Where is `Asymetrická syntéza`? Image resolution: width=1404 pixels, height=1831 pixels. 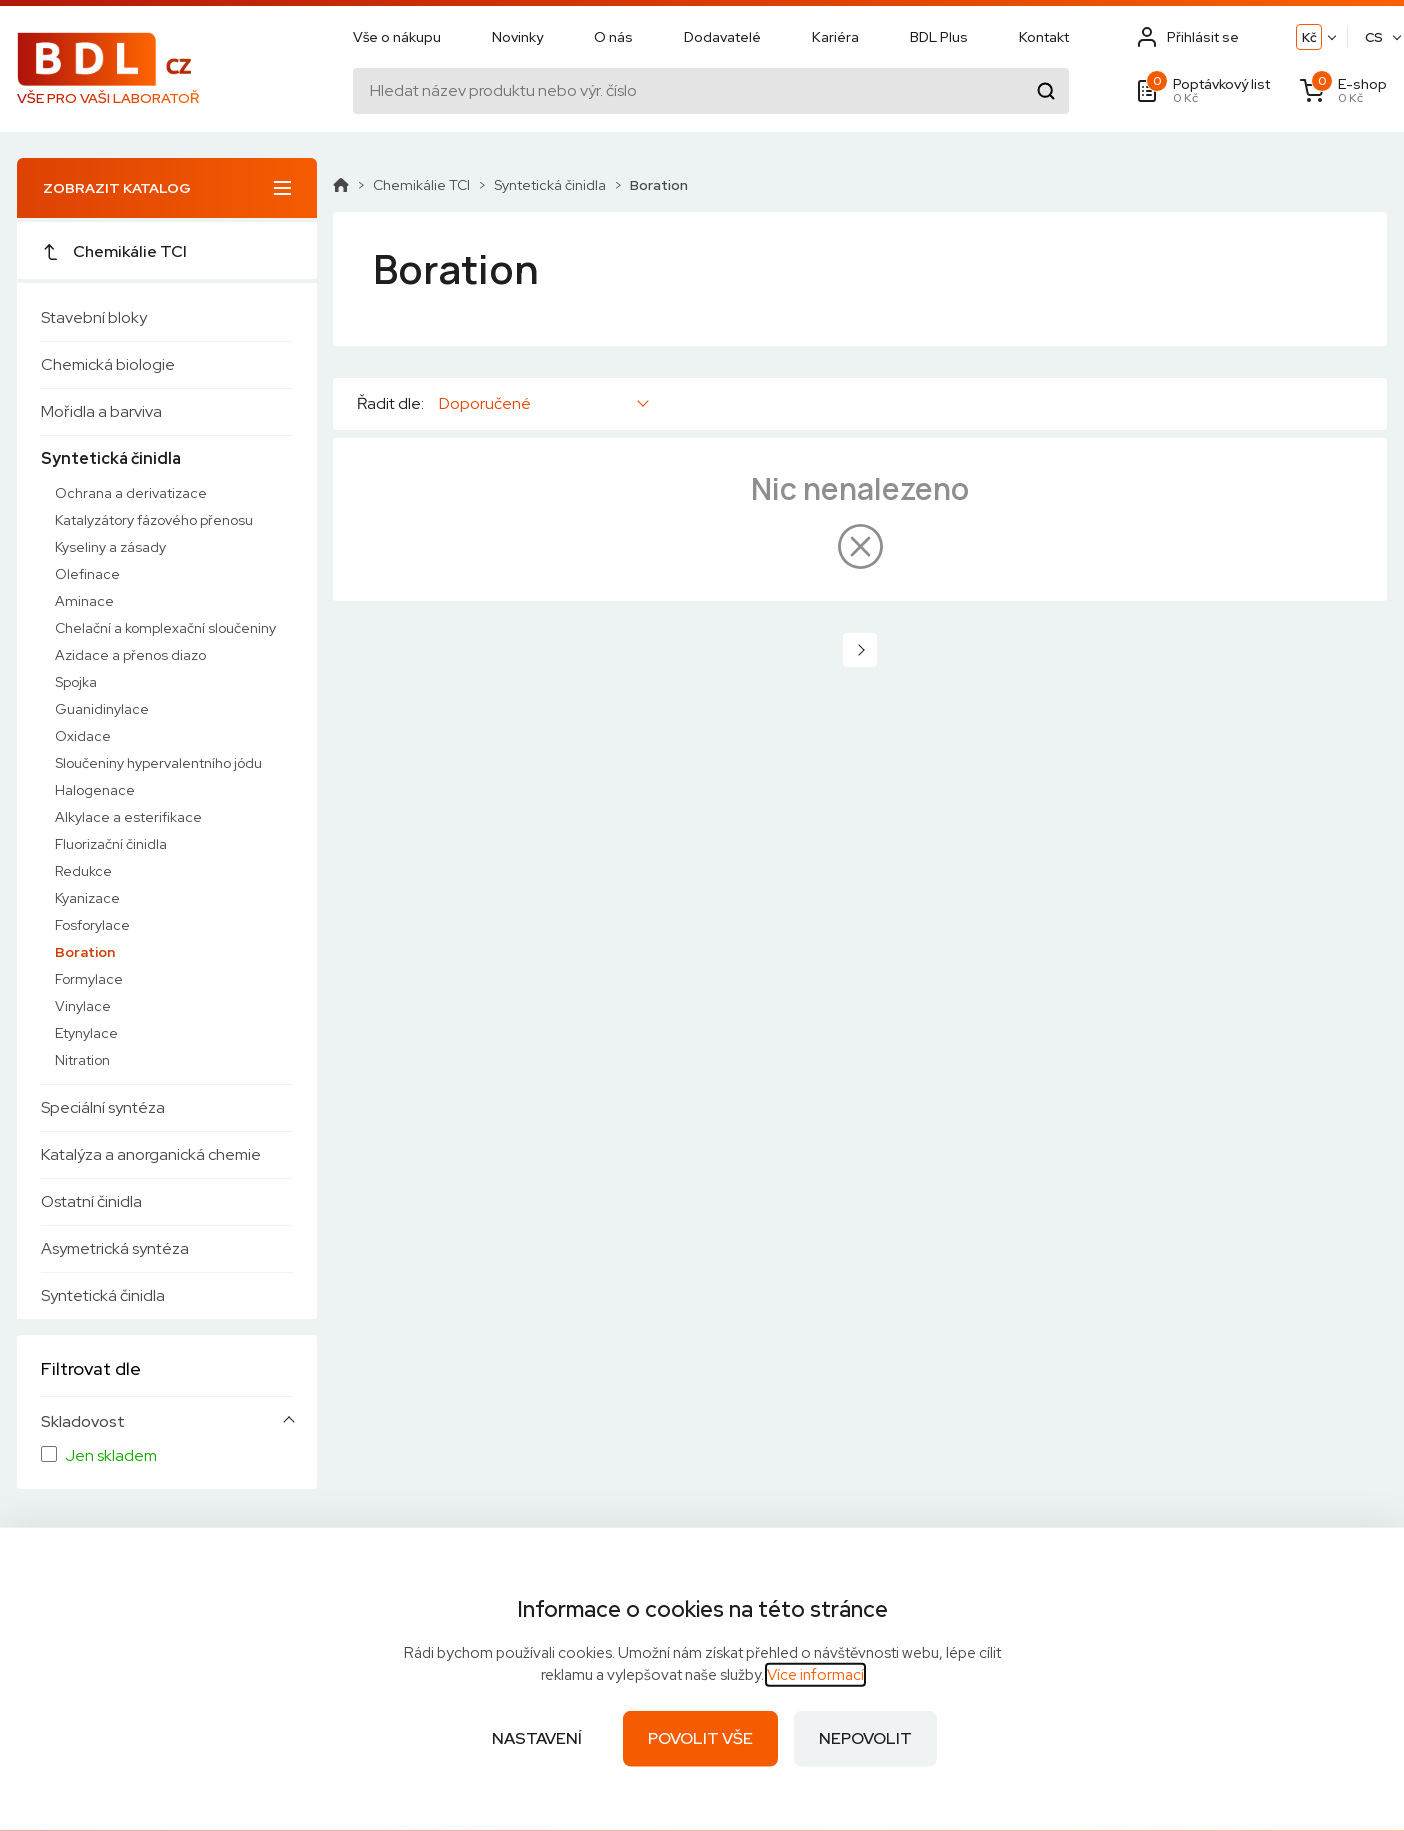
Asymetrická syntéza is located at coordinates (115, 1248).